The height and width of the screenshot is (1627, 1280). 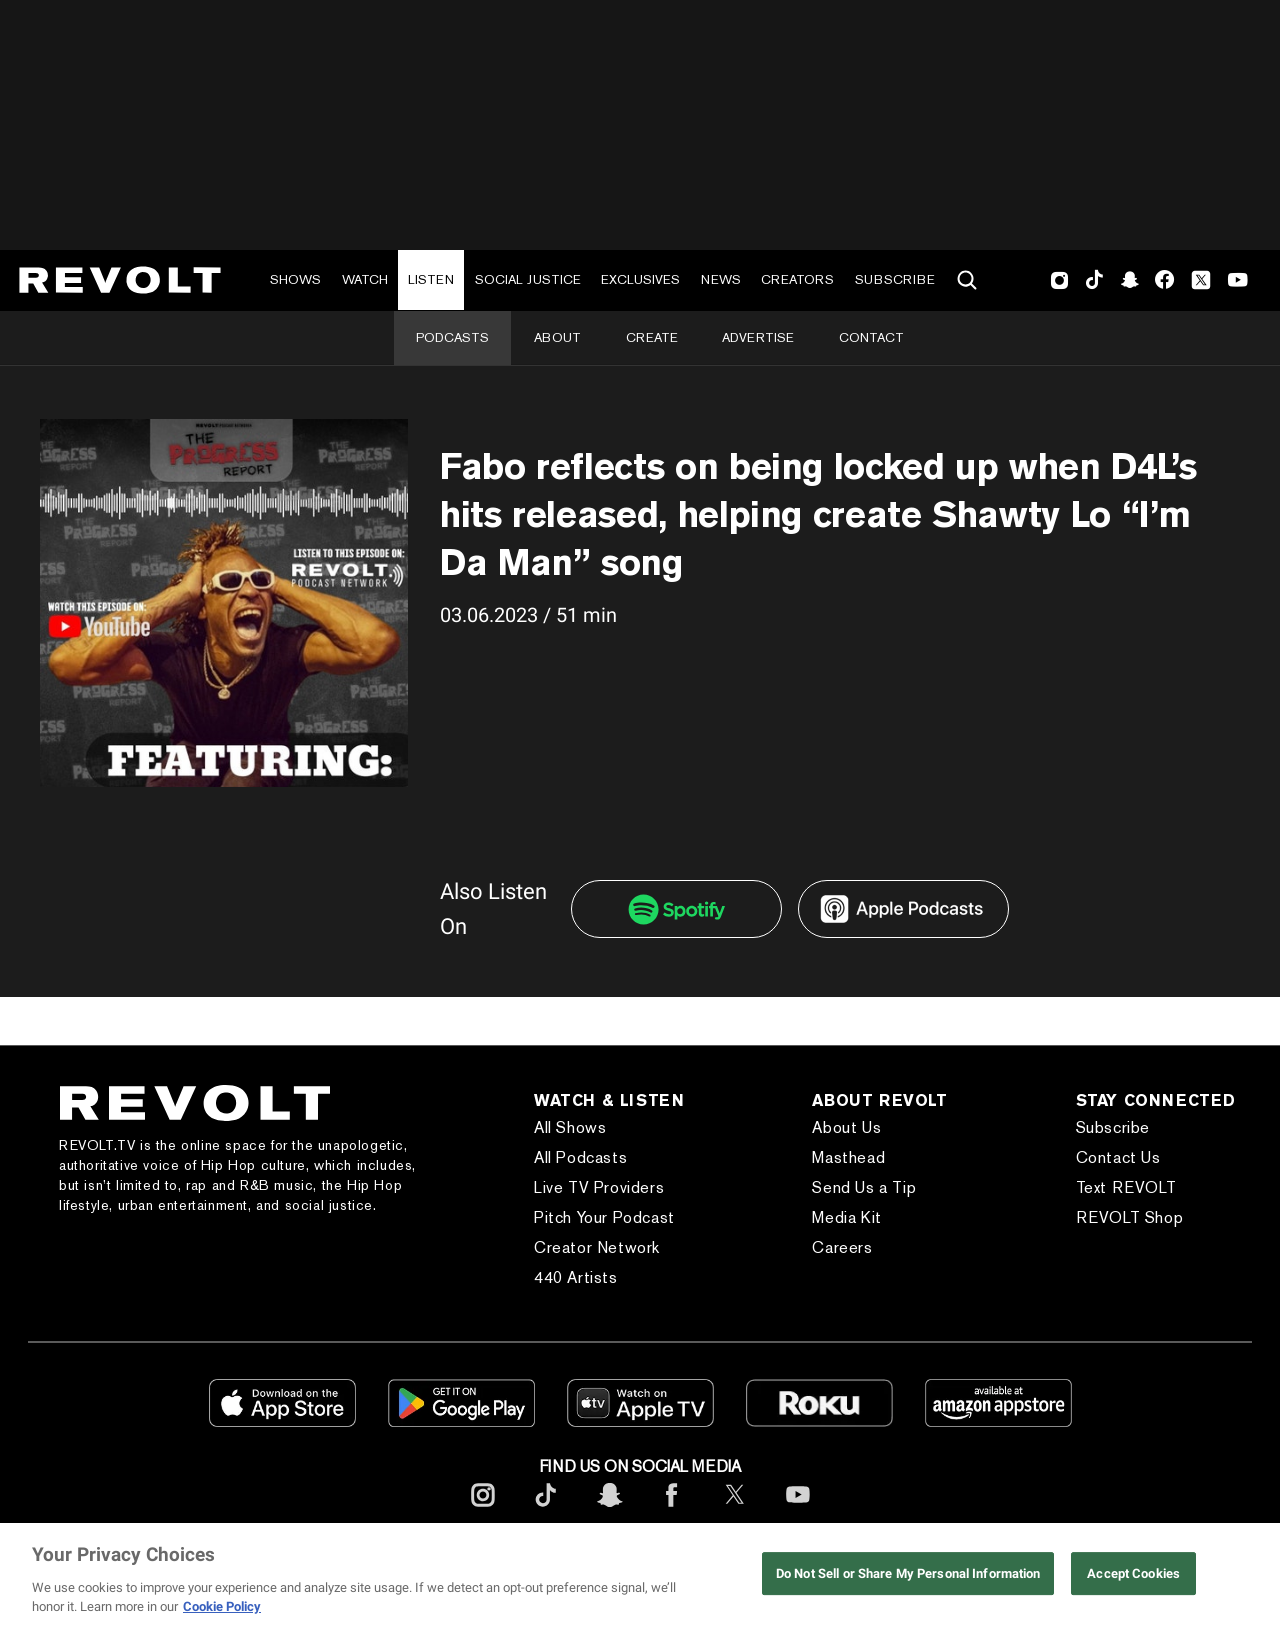 I want to click on [footerTicktok], so click(x=546, y=1510).